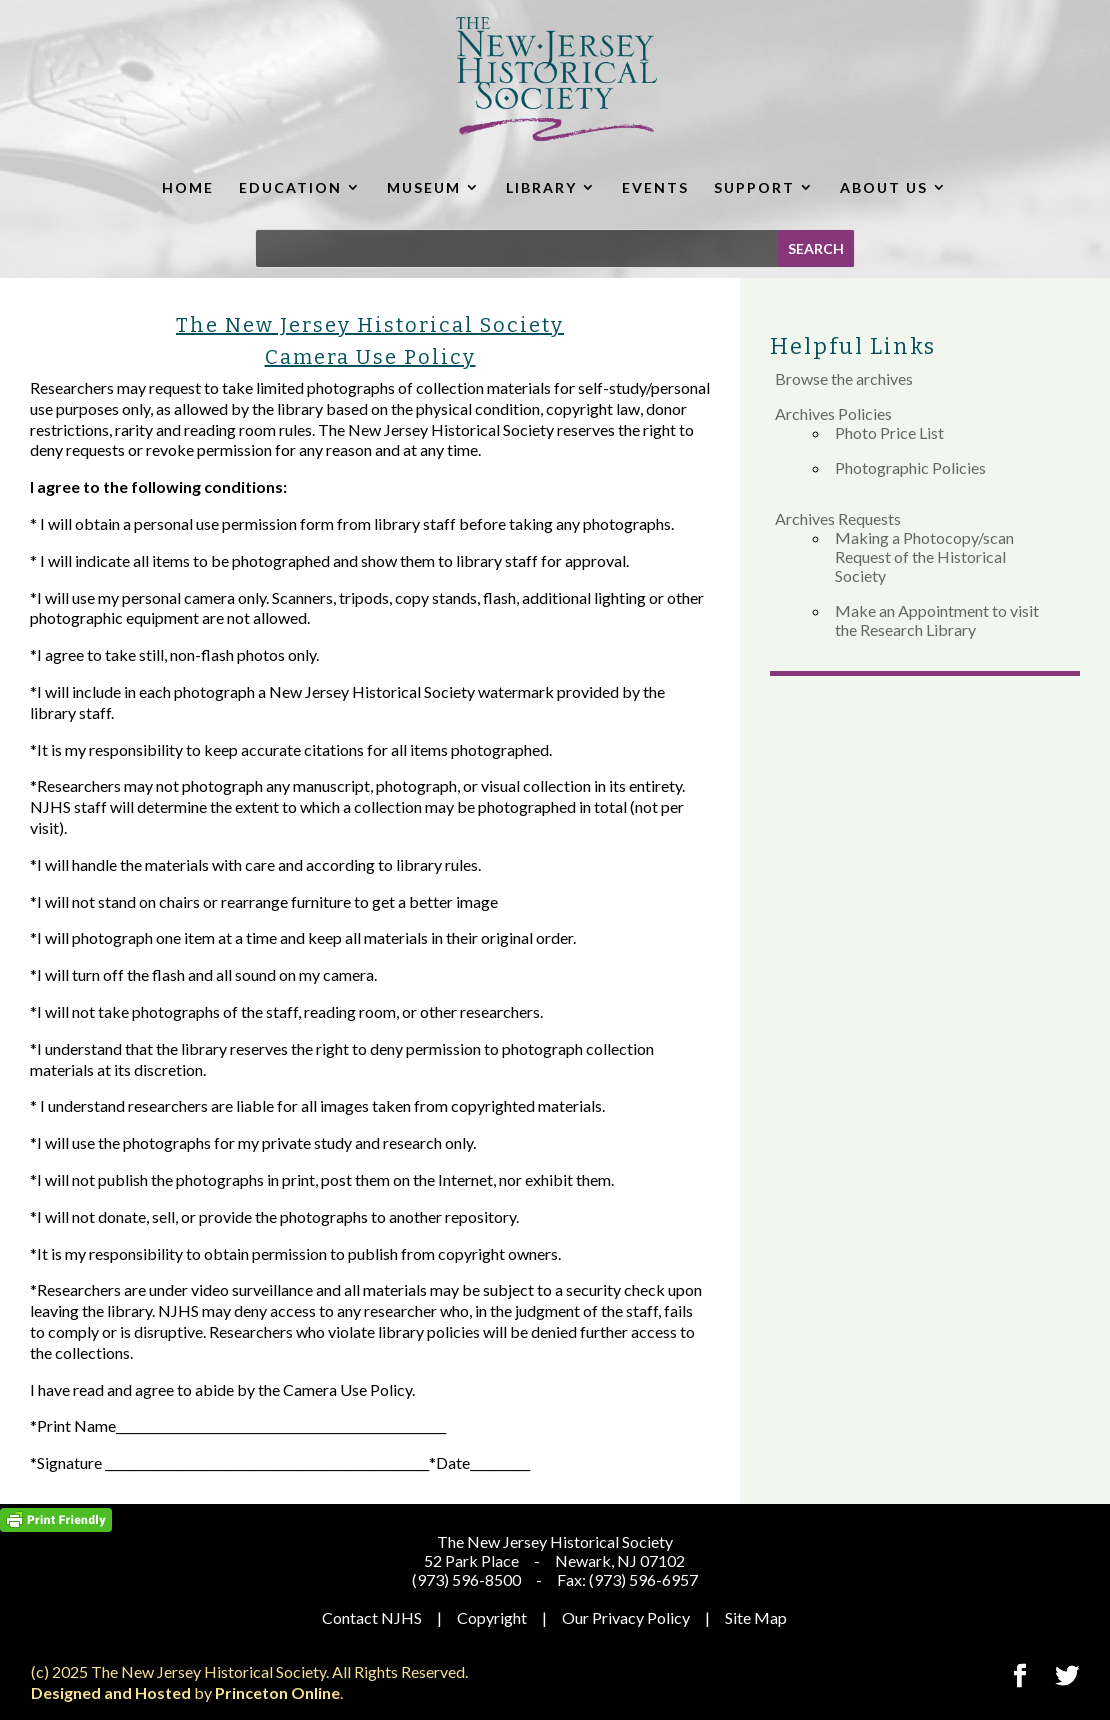 The width and height of the screenshot is (1110, 1720). Describe the element at coordinates (290, 187) in the screenshot. I see `EDUCATION` at that location.